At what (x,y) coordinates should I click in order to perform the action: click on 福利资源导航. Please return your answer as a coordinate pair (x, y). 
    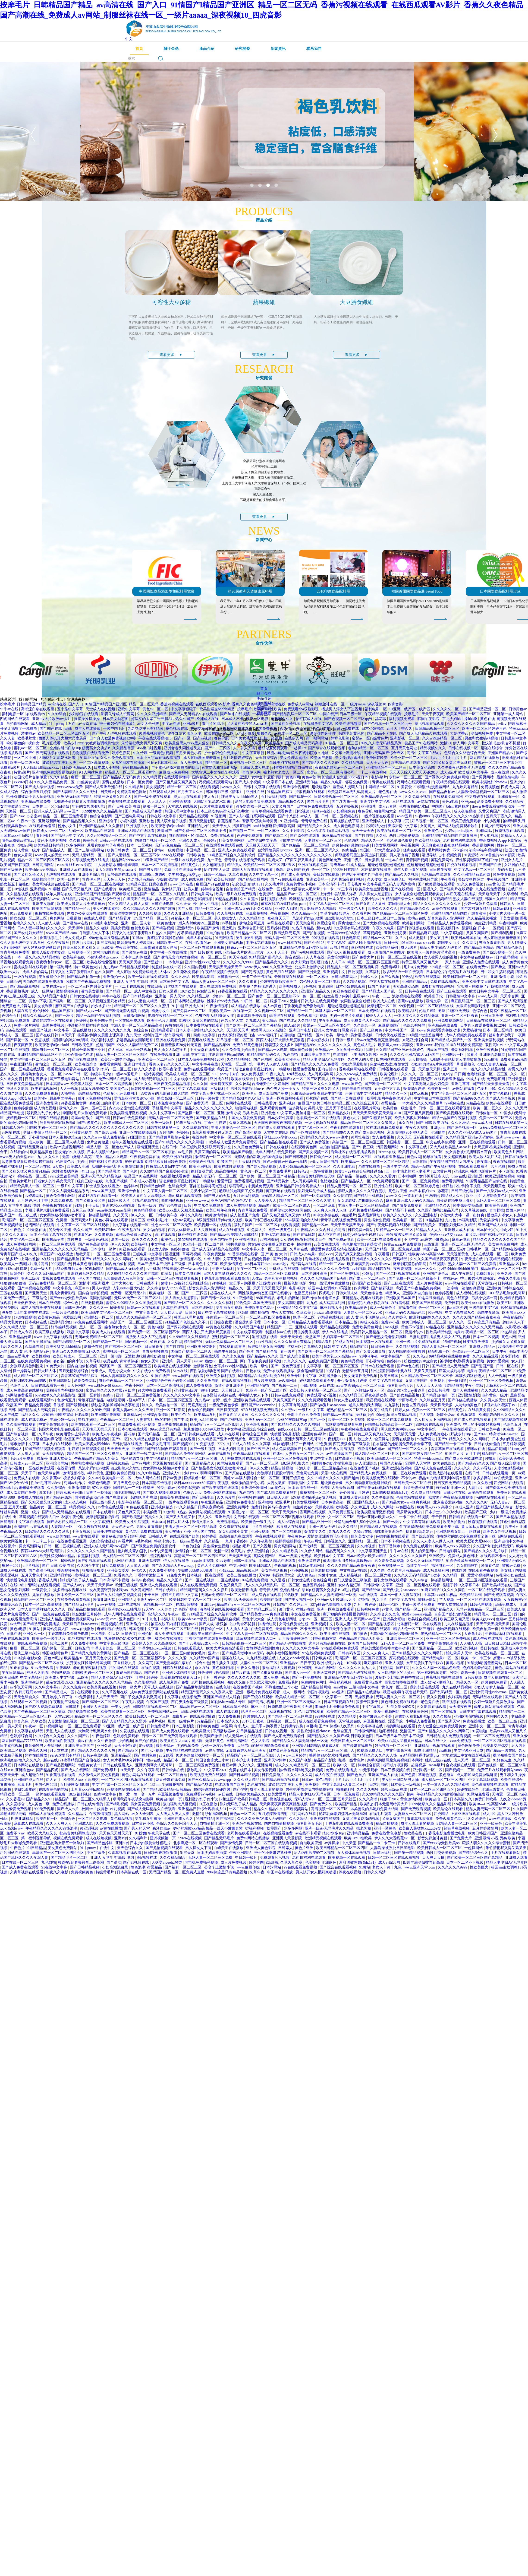
    Looking at the image, I should click on (202, 1171).